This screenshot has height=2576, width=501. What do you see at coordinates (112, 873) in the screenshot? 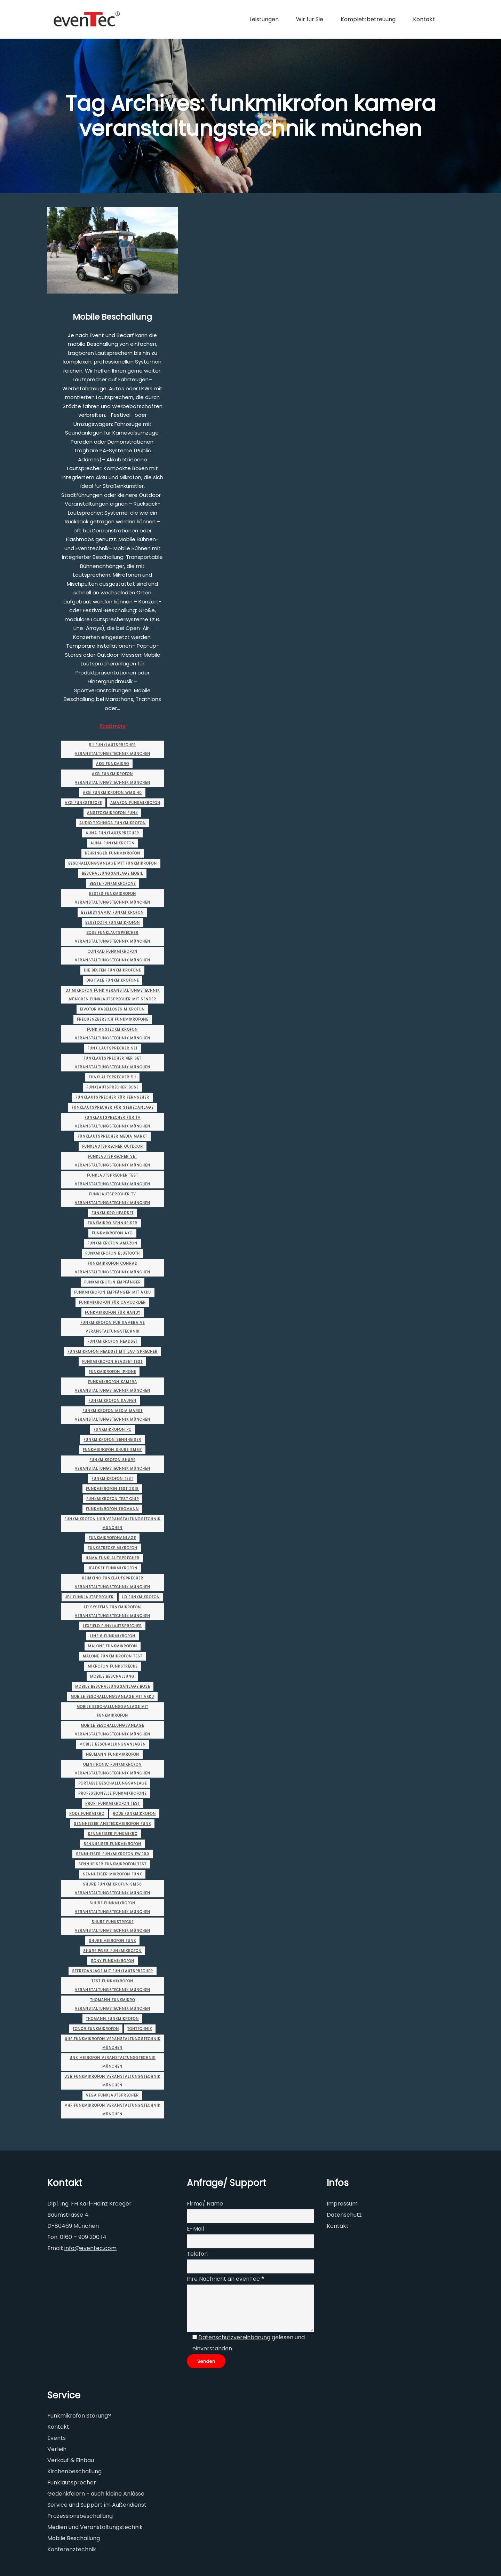
I see `beschallungsanlage mobil` at bounding box center [112, 873].